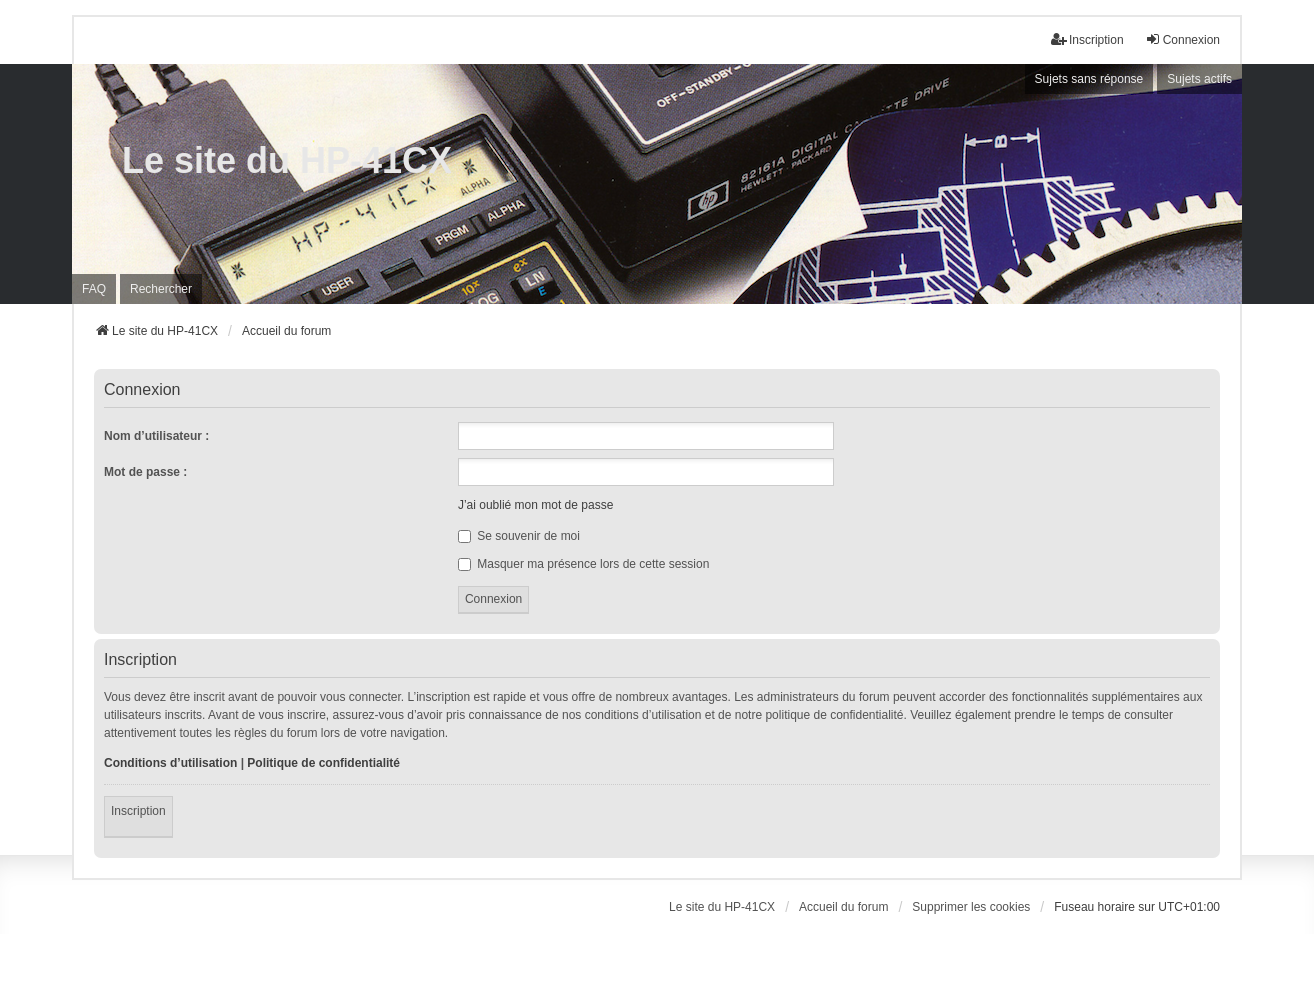  What do you see at coordinates (1087, 39) in the screenshot?
I see `Inscription [menuitem]` at bounding box center [1087, 39].